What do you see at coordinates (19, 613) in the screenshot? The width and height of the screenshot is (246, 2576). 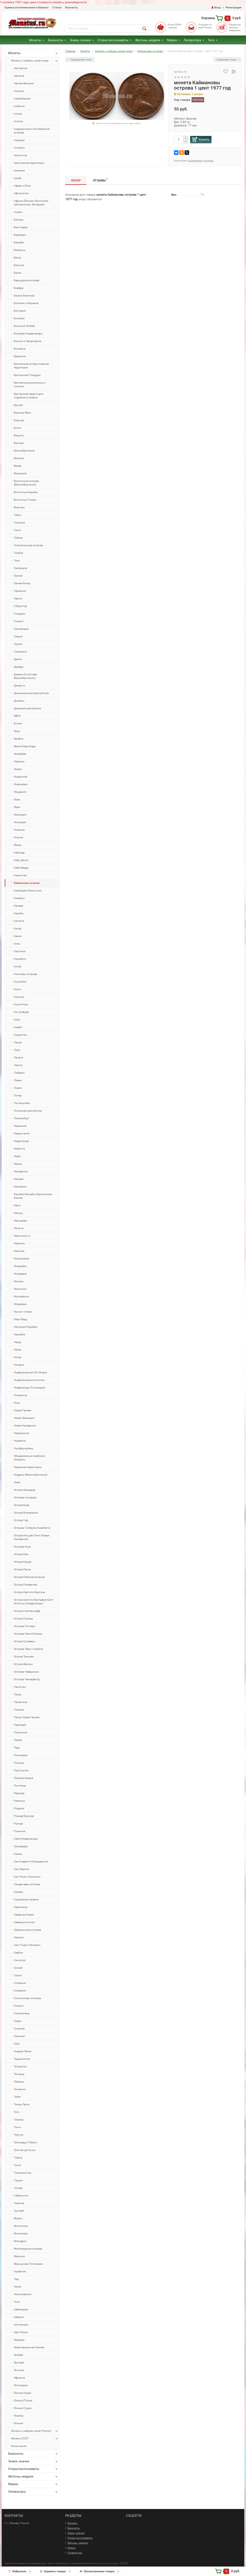 I see `Гондурас` at bounding box center [19, 613].